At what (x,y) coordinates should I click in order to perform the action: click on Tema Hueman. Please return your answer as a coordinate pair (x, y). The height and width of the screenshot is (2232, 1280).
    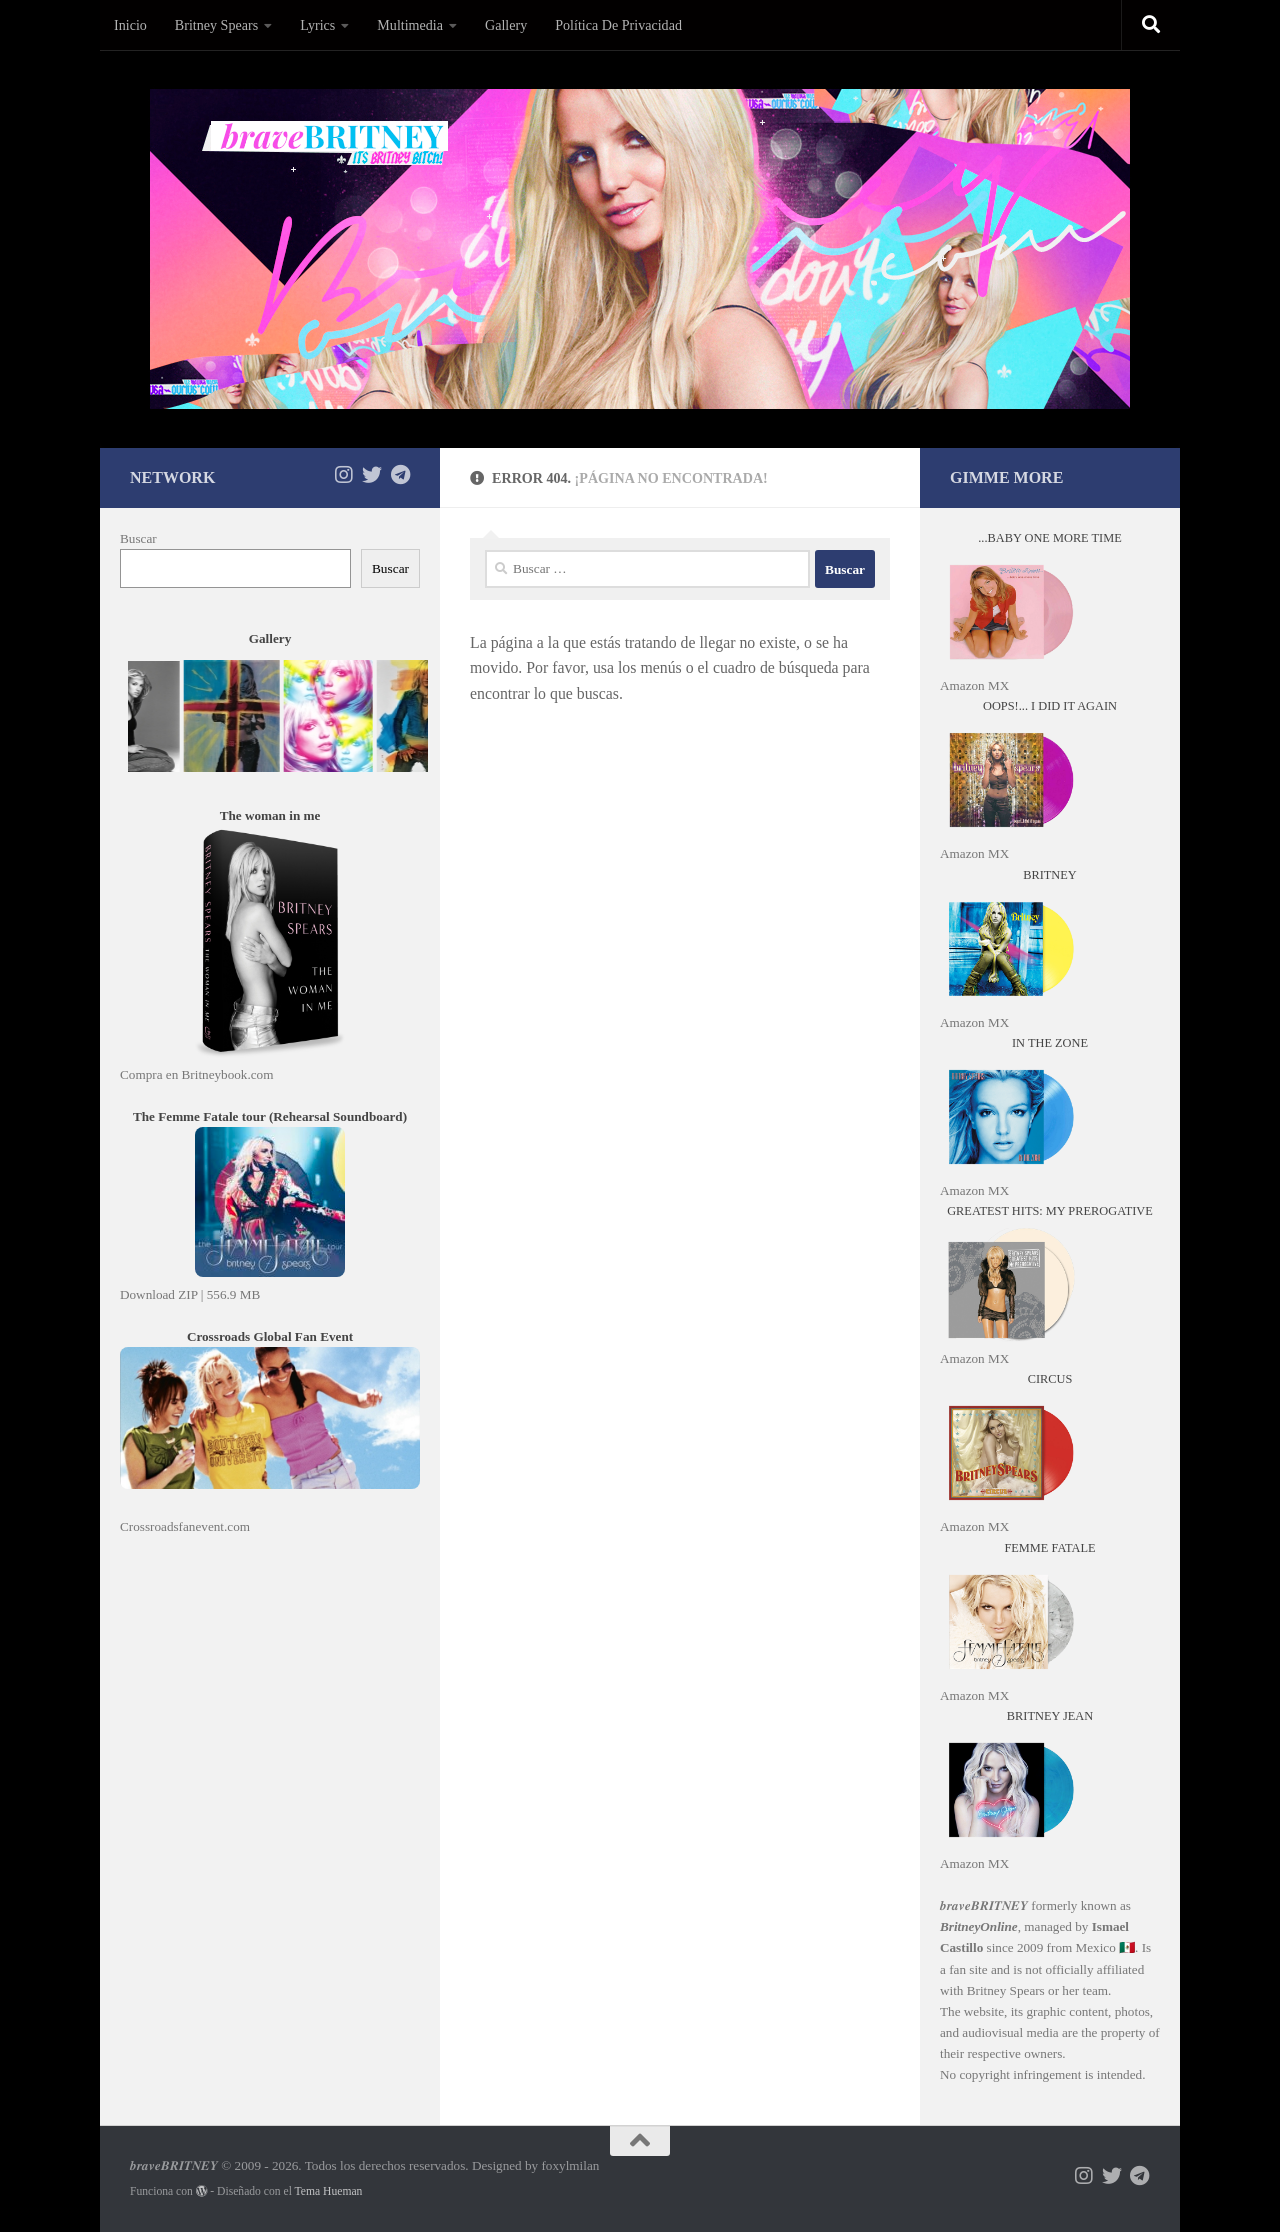
    Looking at the image, I should click on (329, 2191).